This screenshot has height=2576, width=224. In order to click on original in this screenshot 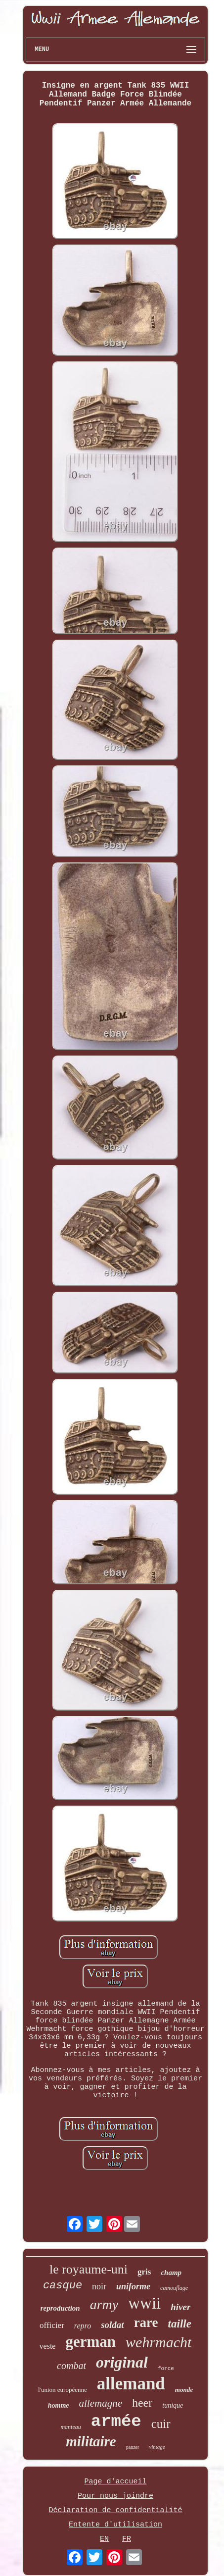, I will do `click(122, 2362)`.